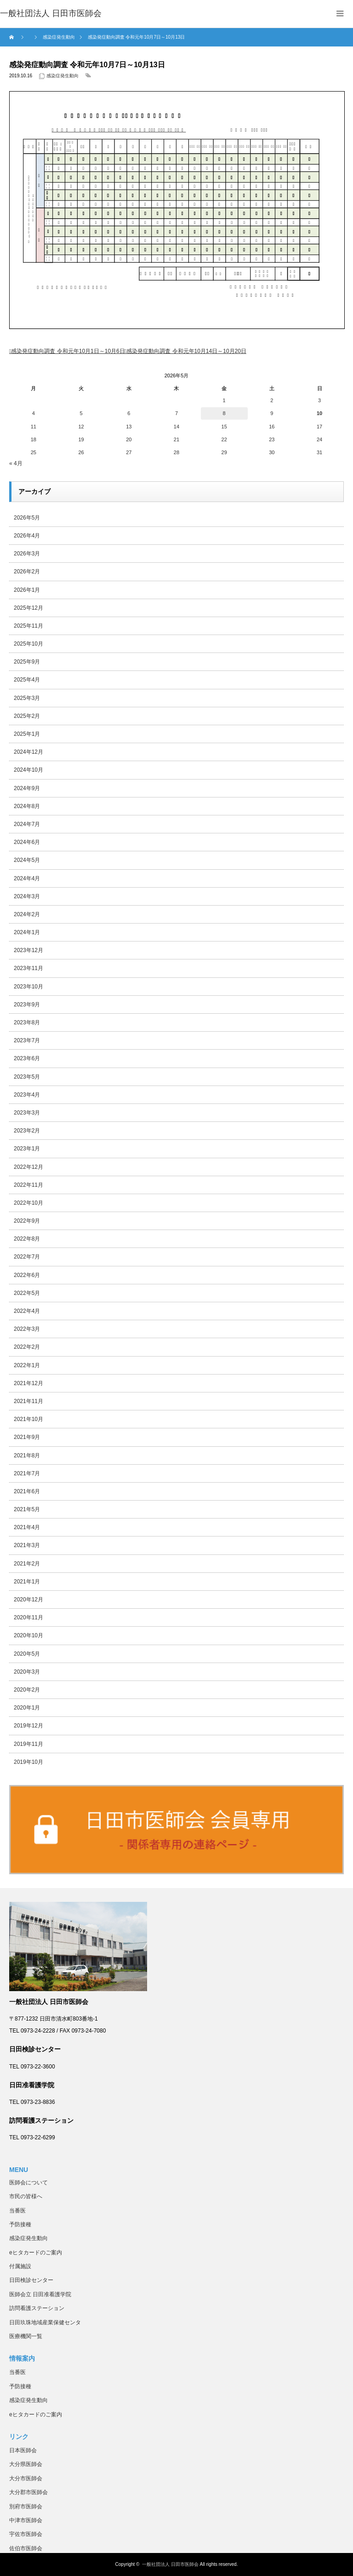  I want to click on 2020年3月, so click(27, 1672).